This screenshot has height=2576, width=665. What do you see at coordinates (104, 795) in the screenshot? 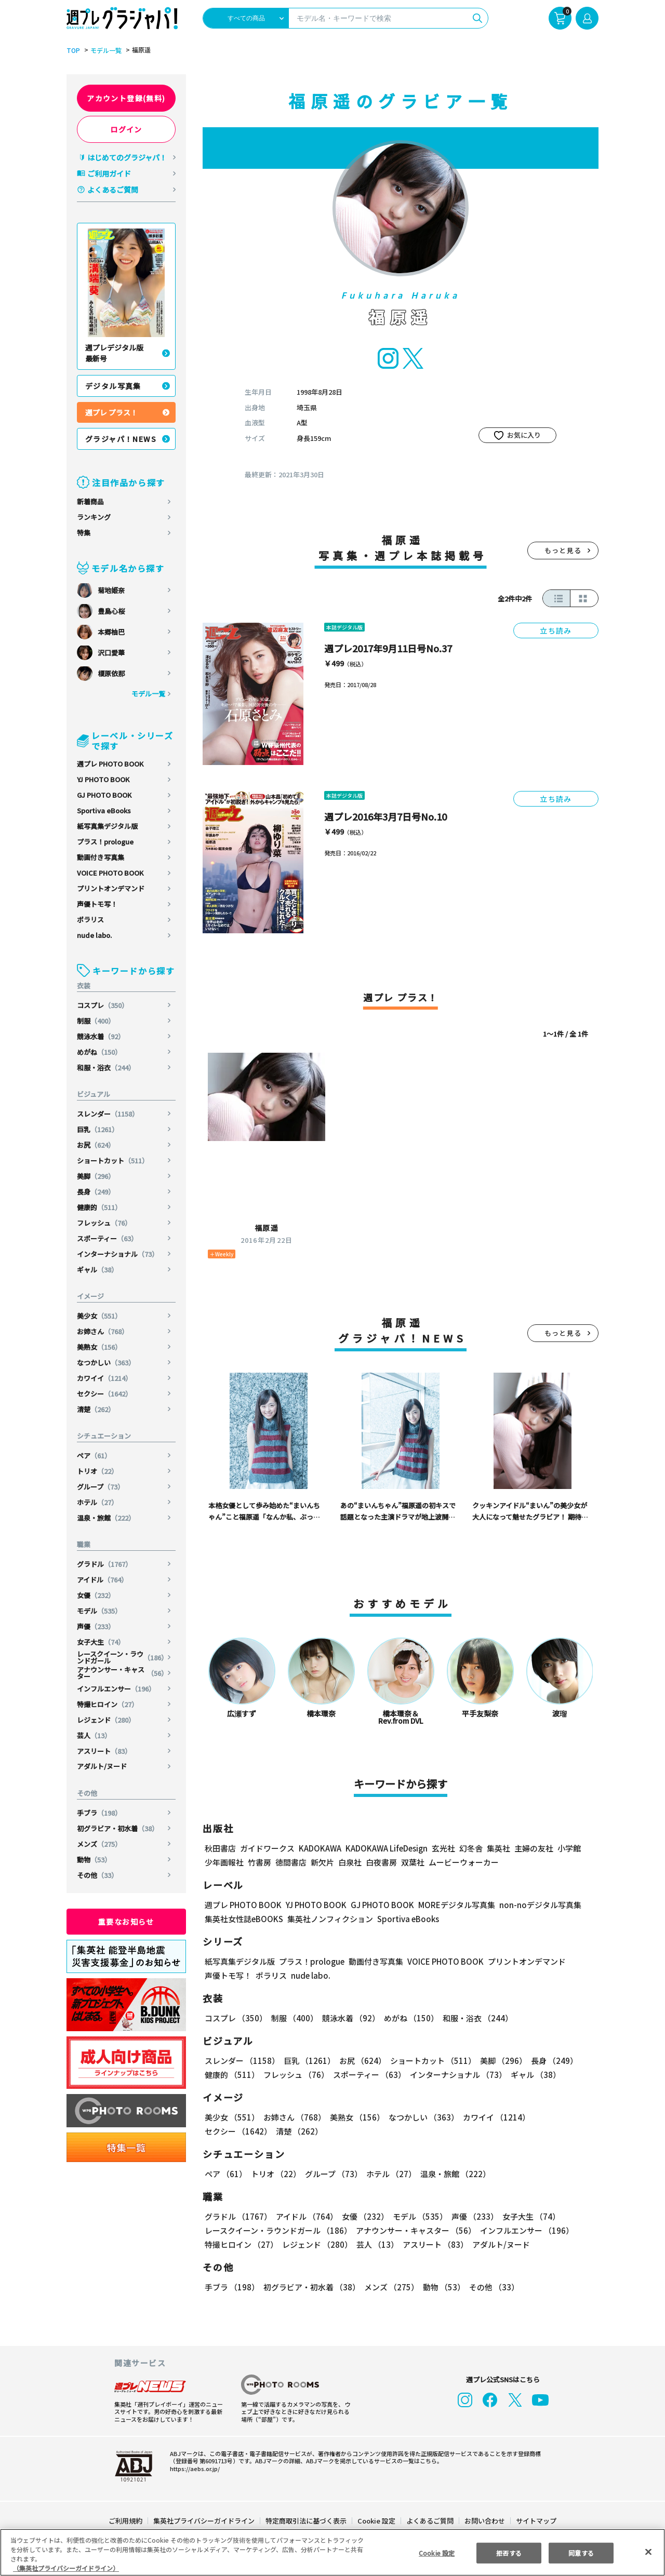
I see `GJ PHOTO BOOK` at bounding box center [104, 795].